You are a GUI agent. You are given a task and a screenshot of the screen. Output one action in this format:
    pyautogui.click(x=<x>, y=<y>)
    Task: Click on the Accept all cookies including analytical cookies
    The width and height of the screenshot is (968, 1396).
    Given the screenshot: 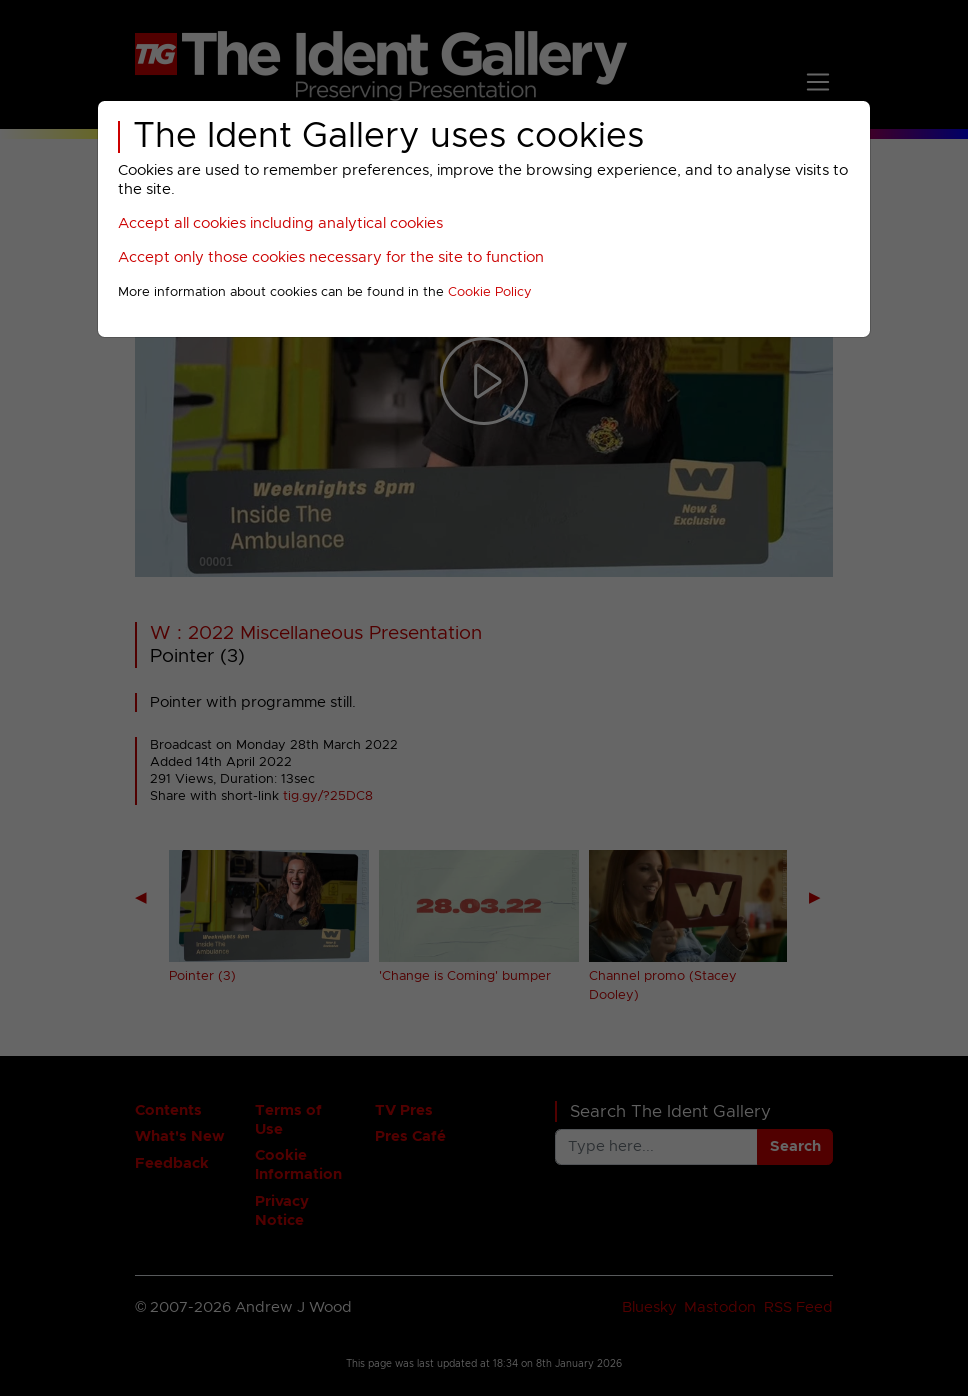 What is the action you would take?
    pyautogui.click(x=280, y=223)
    